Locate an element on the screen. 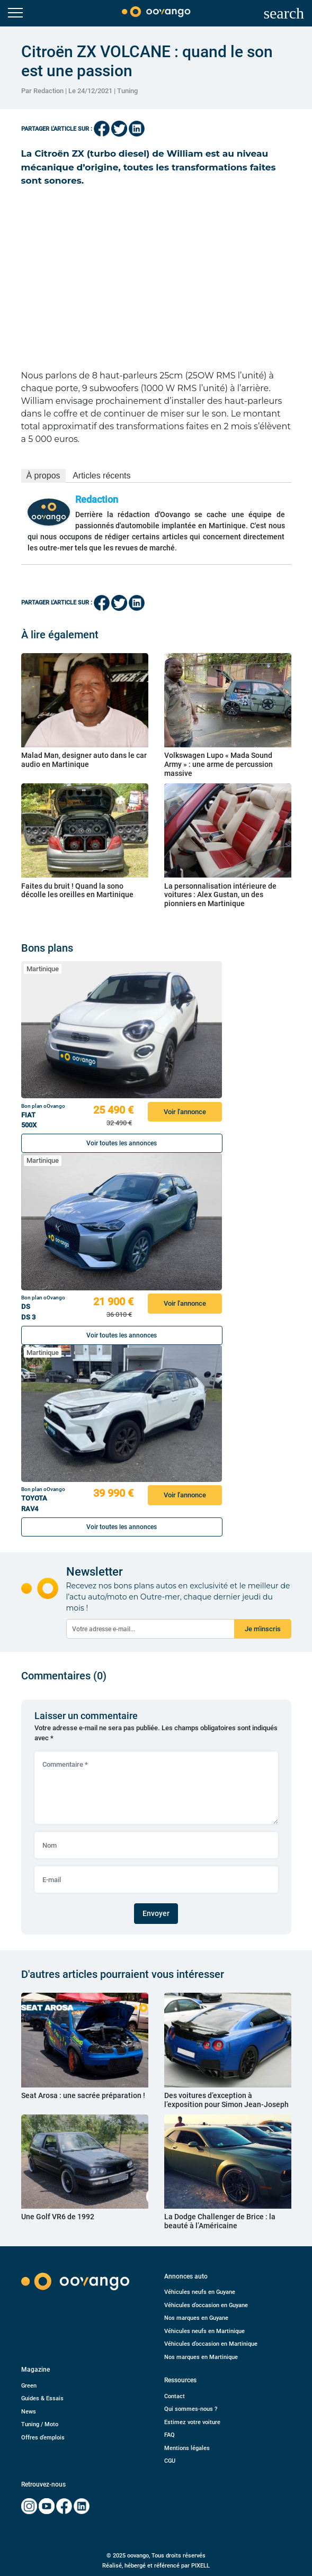  Voir toutes les annonces is located at coordinates (121, 1143).